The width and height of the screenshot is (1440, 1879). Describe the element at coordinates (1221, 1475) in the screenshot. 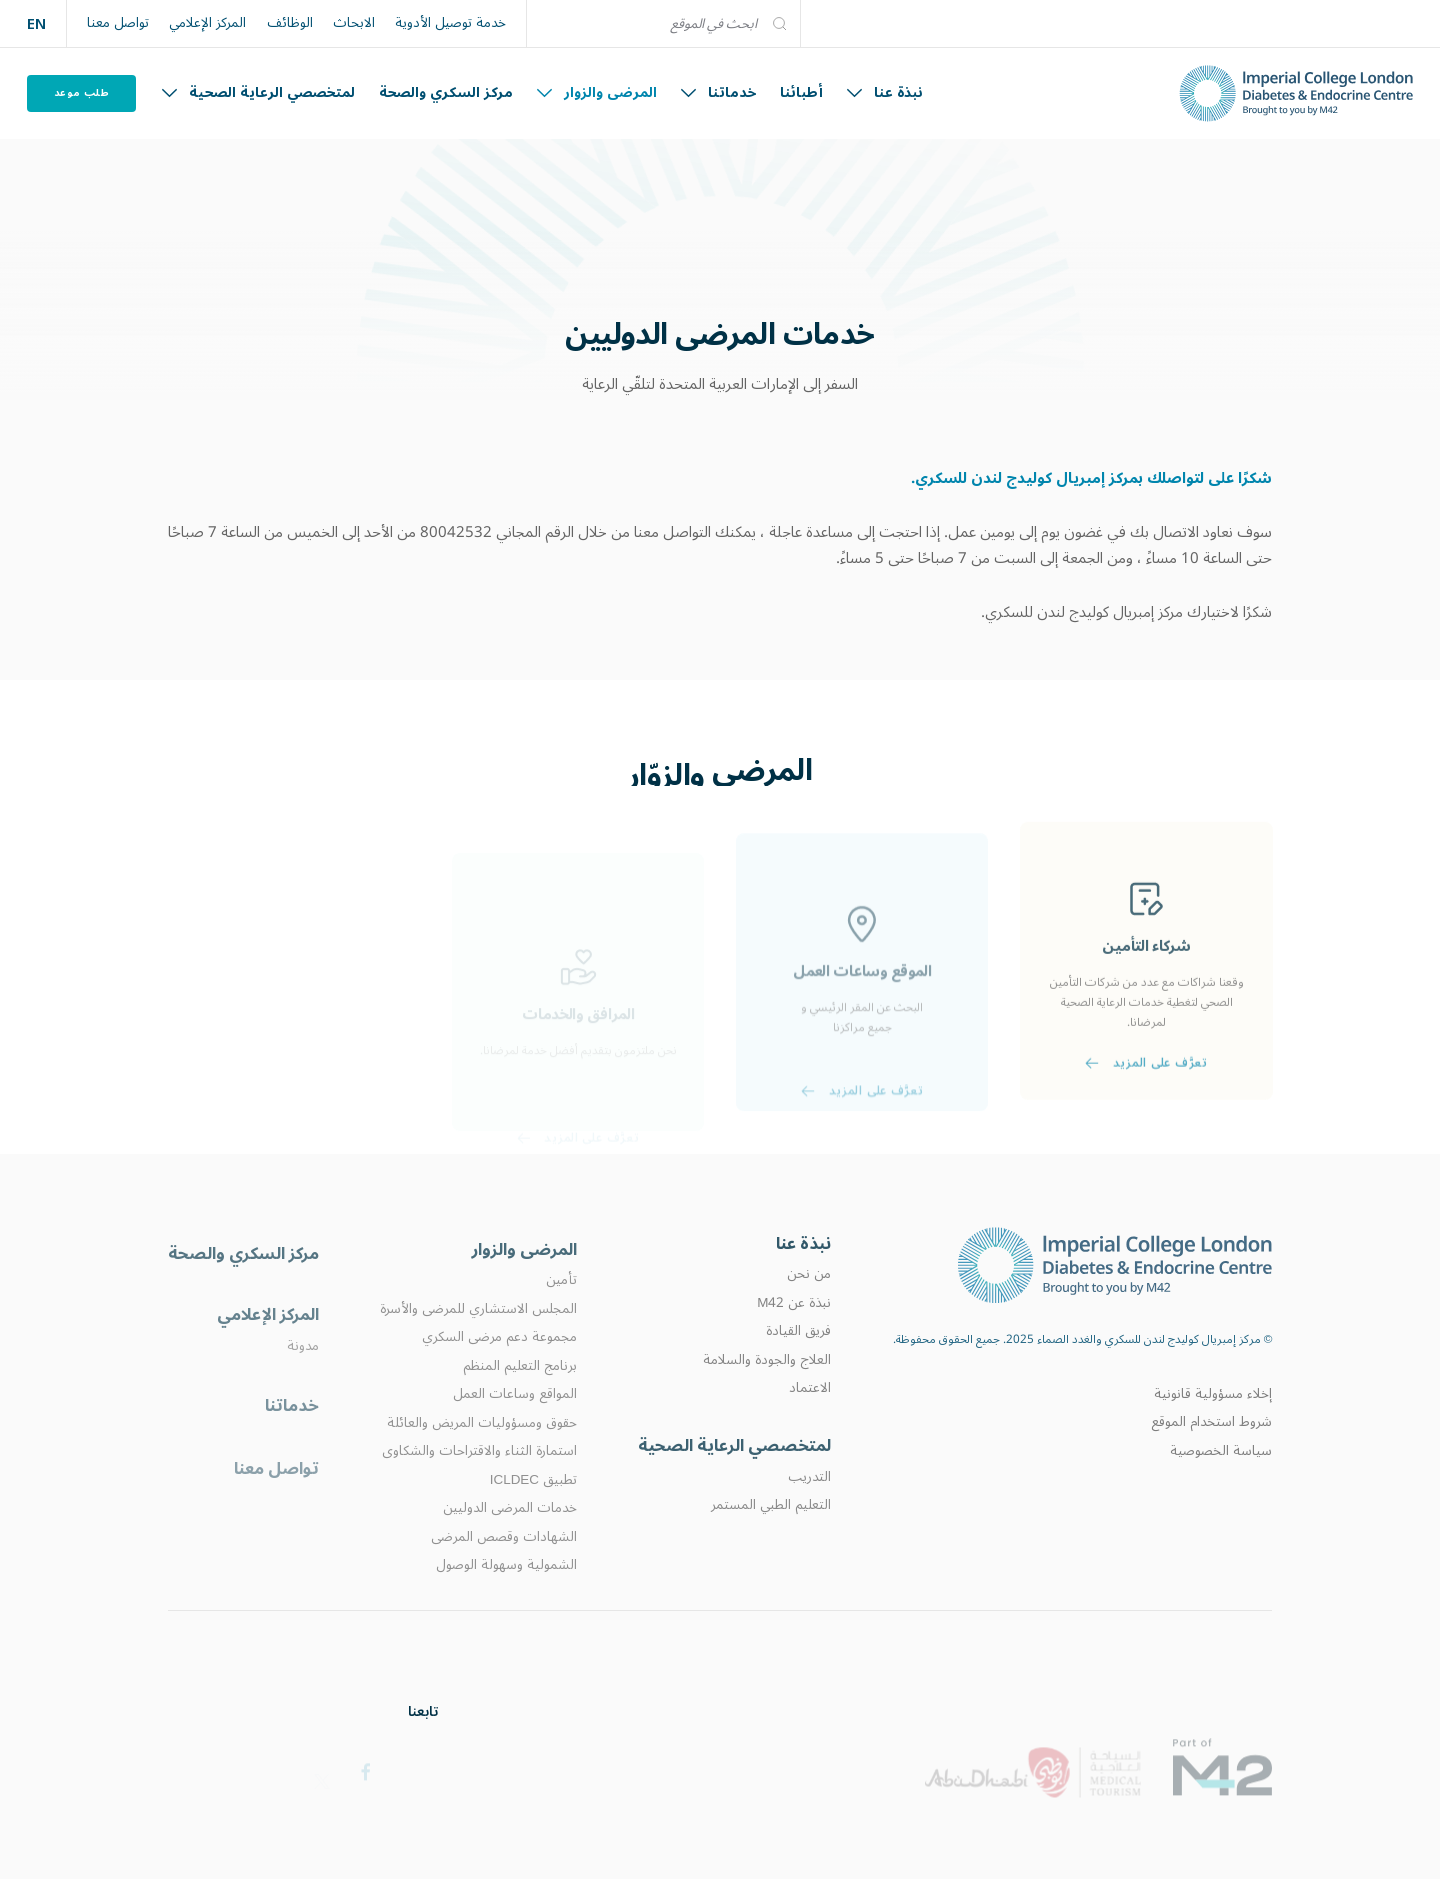

I see `سياسة الخصوصية` at that location.